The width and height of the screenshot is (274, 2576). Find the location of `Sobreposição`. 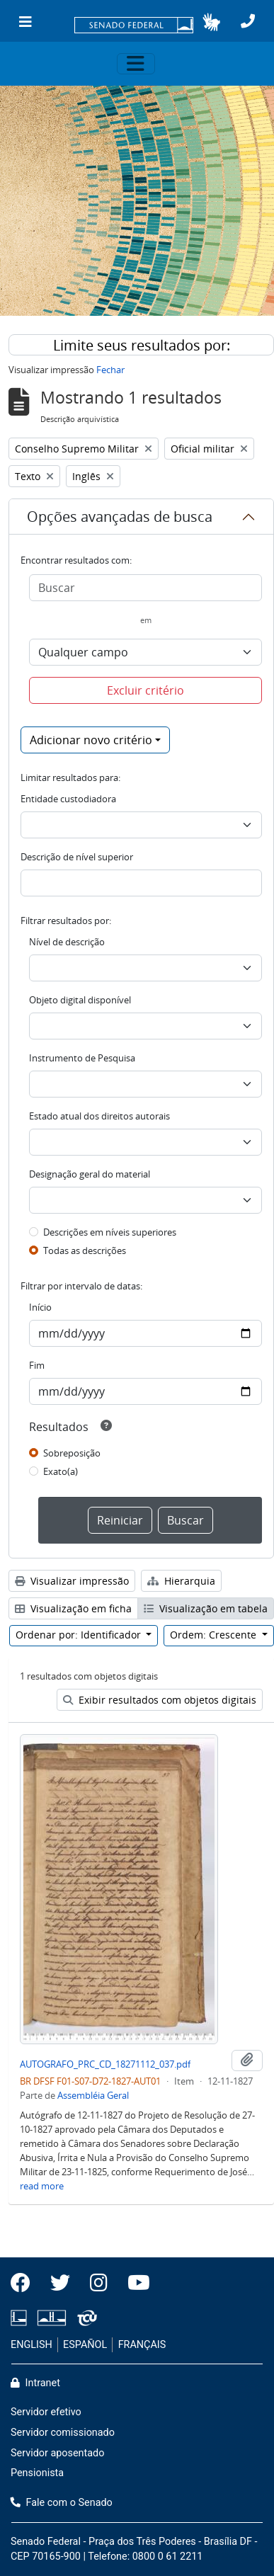

Sobreposição is located at coordinates (72, 1453).